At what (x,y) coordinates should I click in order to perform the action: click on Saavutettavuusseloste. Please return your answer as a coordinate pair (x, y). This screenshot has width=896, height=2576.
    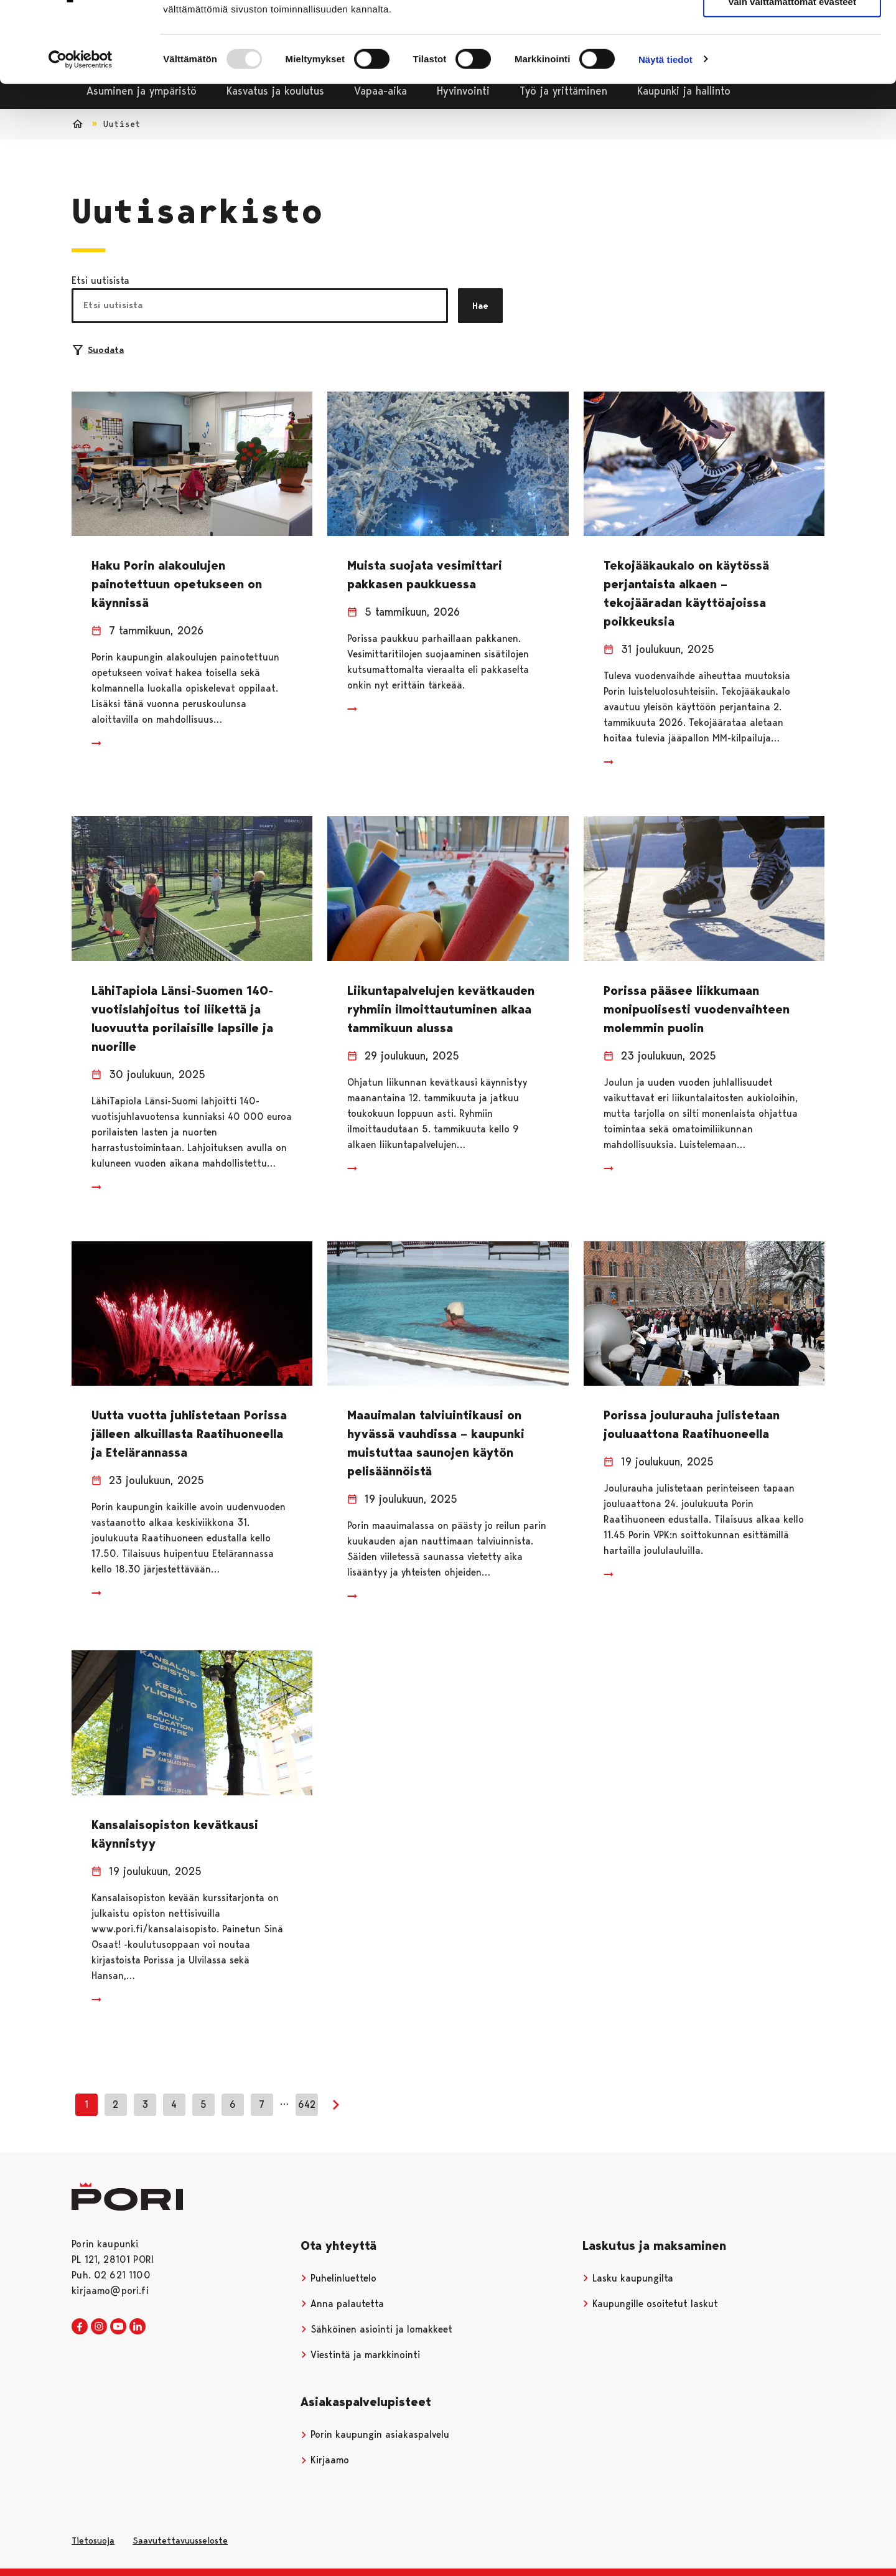
    Looking at the image, I should click on (180, 2540).